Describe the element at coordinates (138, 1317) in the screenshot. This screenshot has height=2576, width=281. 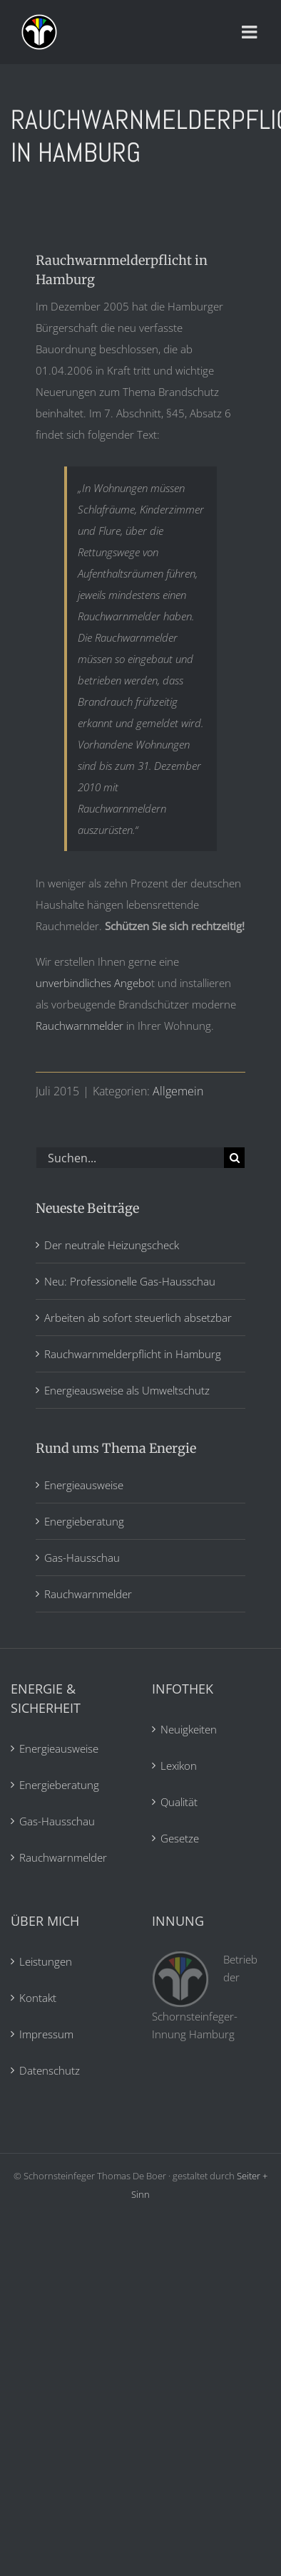
I see `Arbeiten ab sofort steuerlich absetzbar` at that location.